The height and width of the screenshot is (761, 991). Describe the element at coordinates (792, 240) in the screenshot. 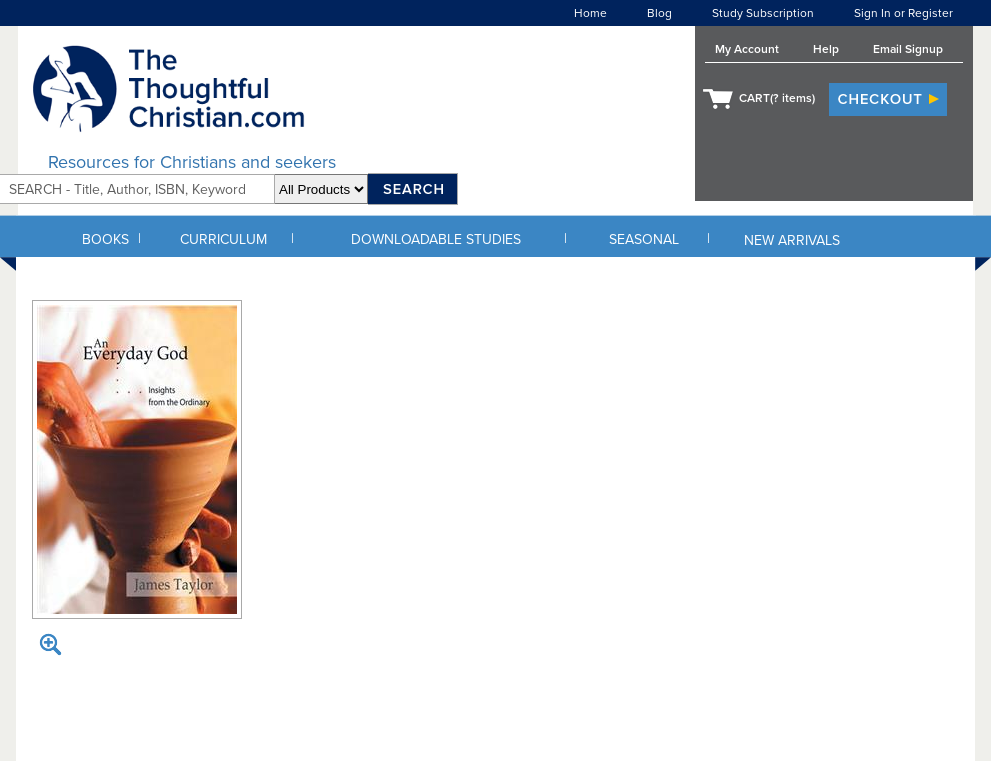

I see `NEW ARRIVALS` at that location.